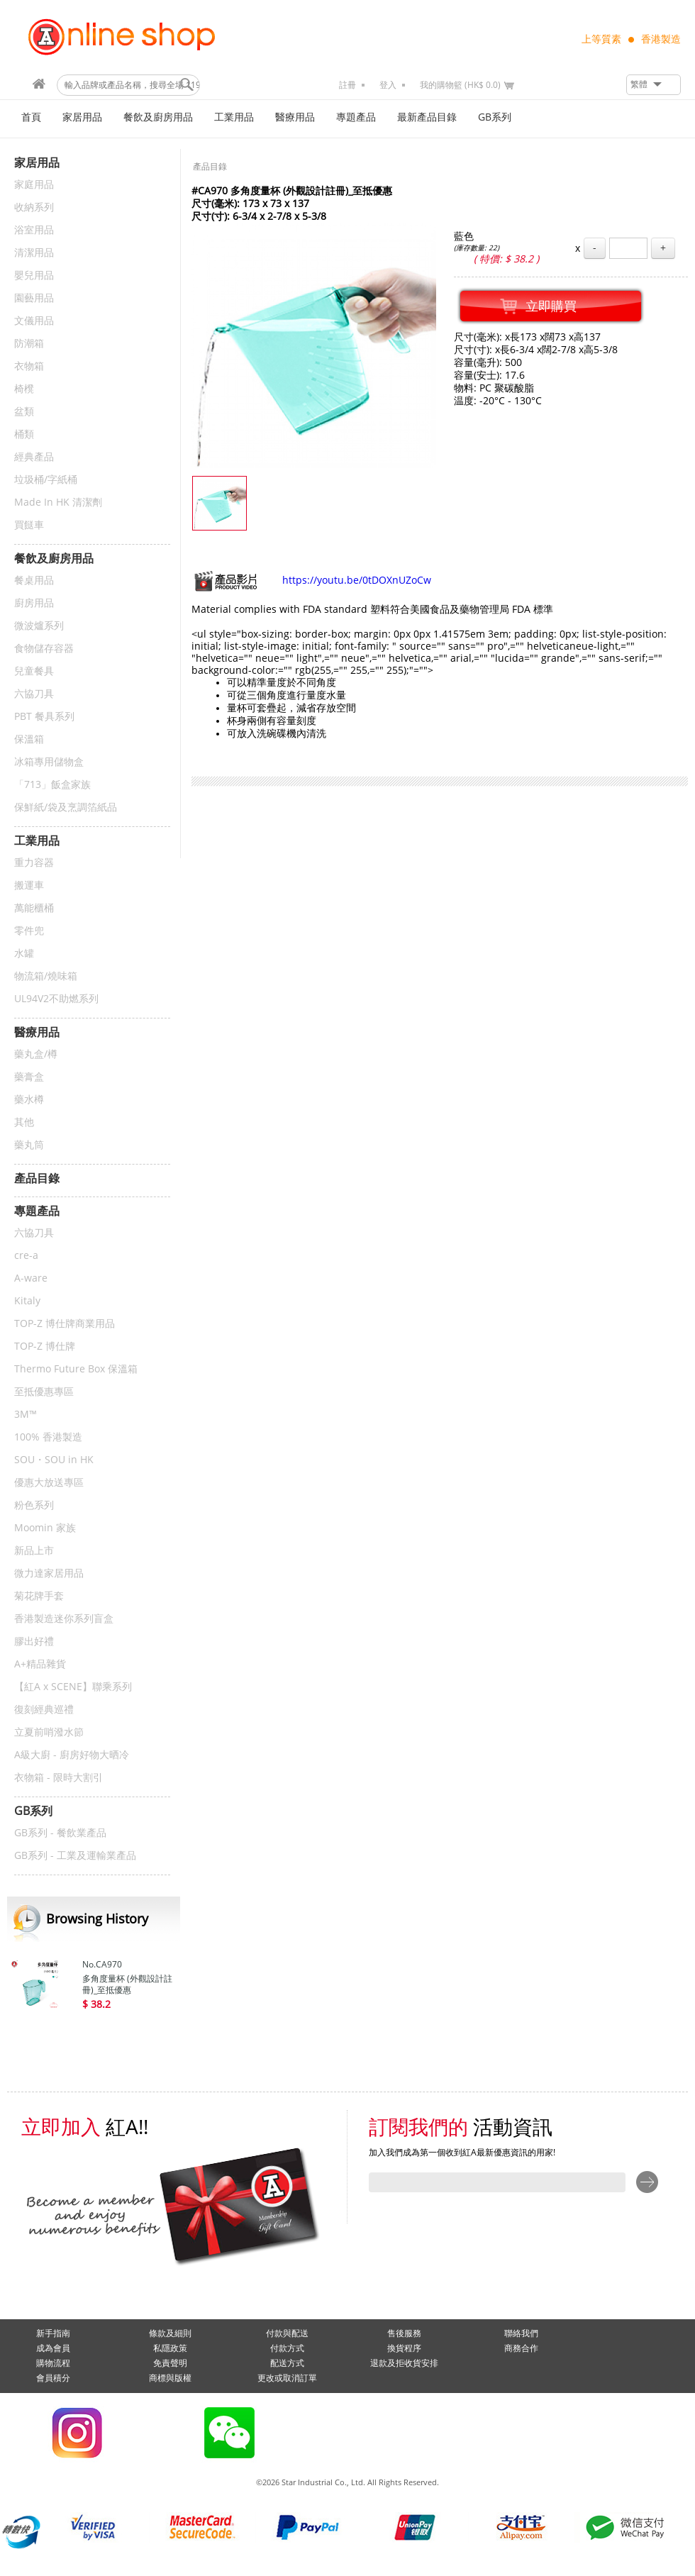  What do you see at coordinates (31, 1278) in the screenshot?
I see `A-ware` at bounding box center [31, 1278].